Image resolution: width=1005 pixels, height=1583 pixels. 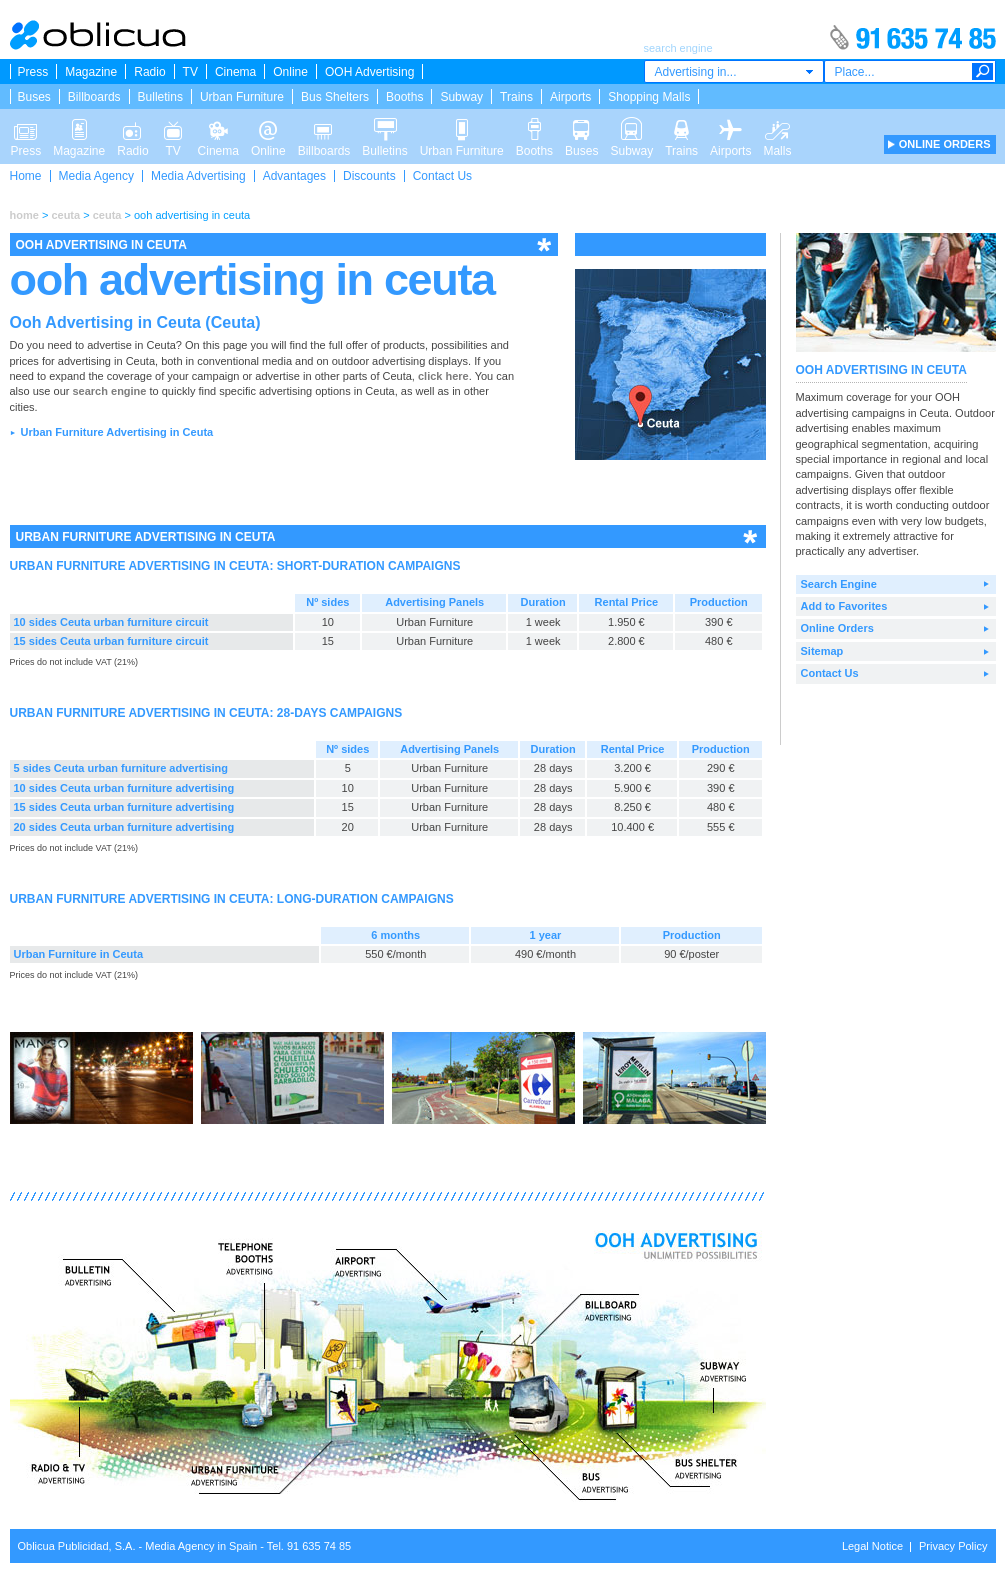 What do you see at coordinates (24, 215) in the screenshot?
I see `home` at bounding box center [24, 215].